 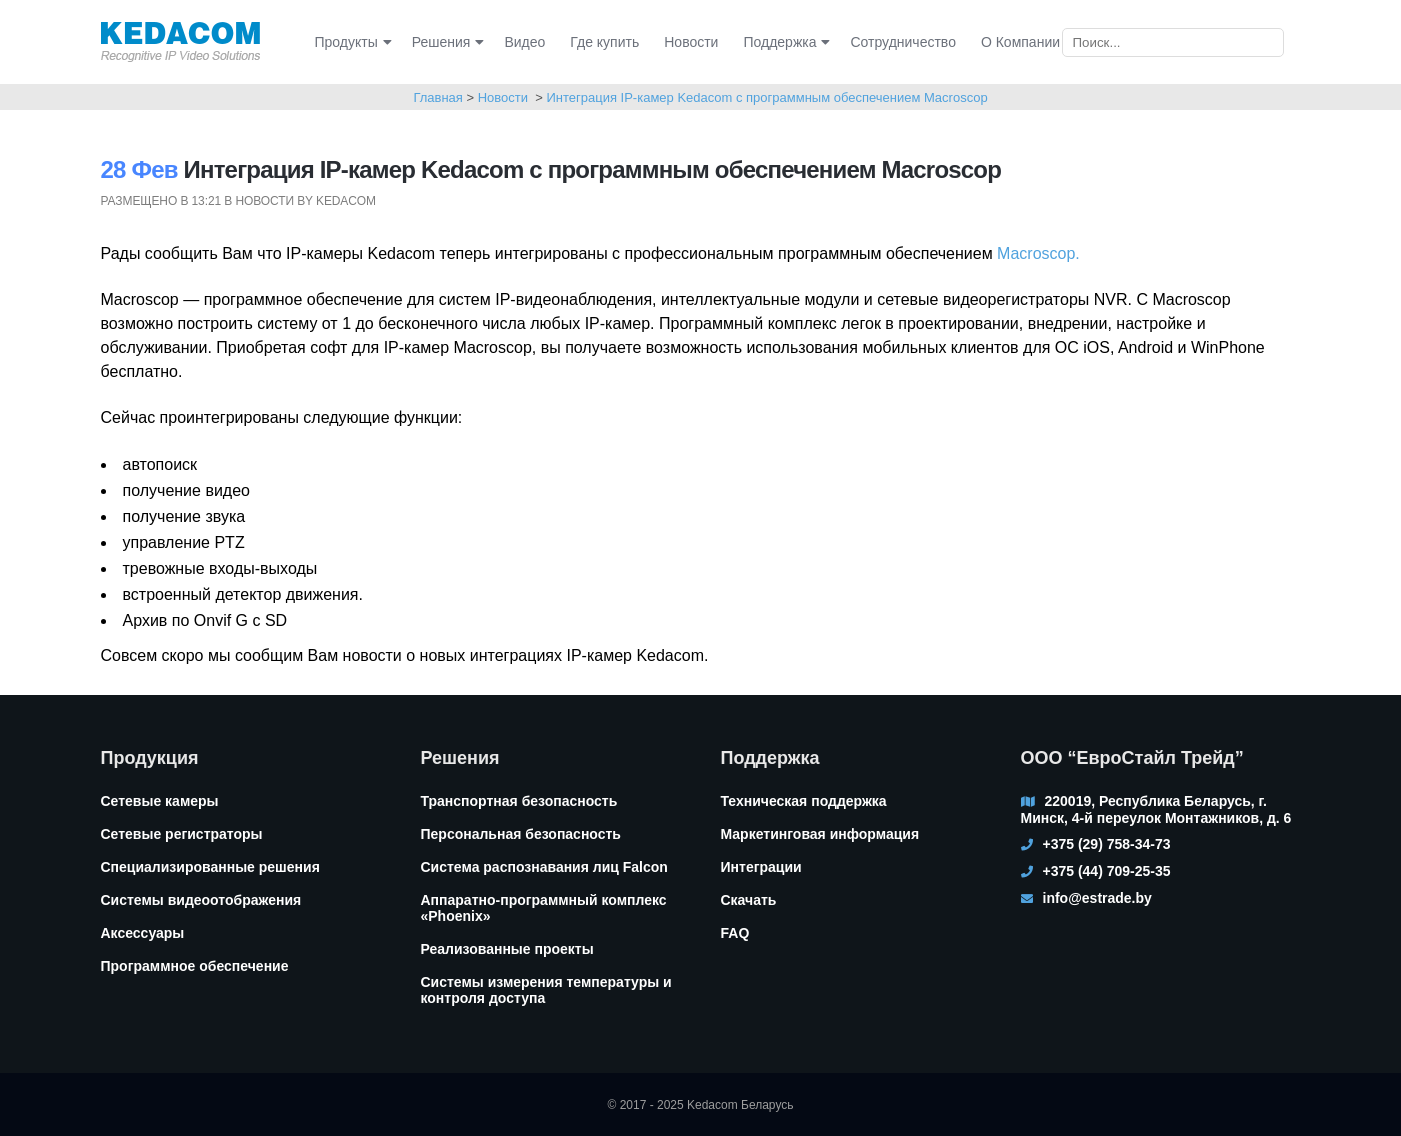 I want to click on +375 (29) 758-34-73, so click(x=1107, y=844).